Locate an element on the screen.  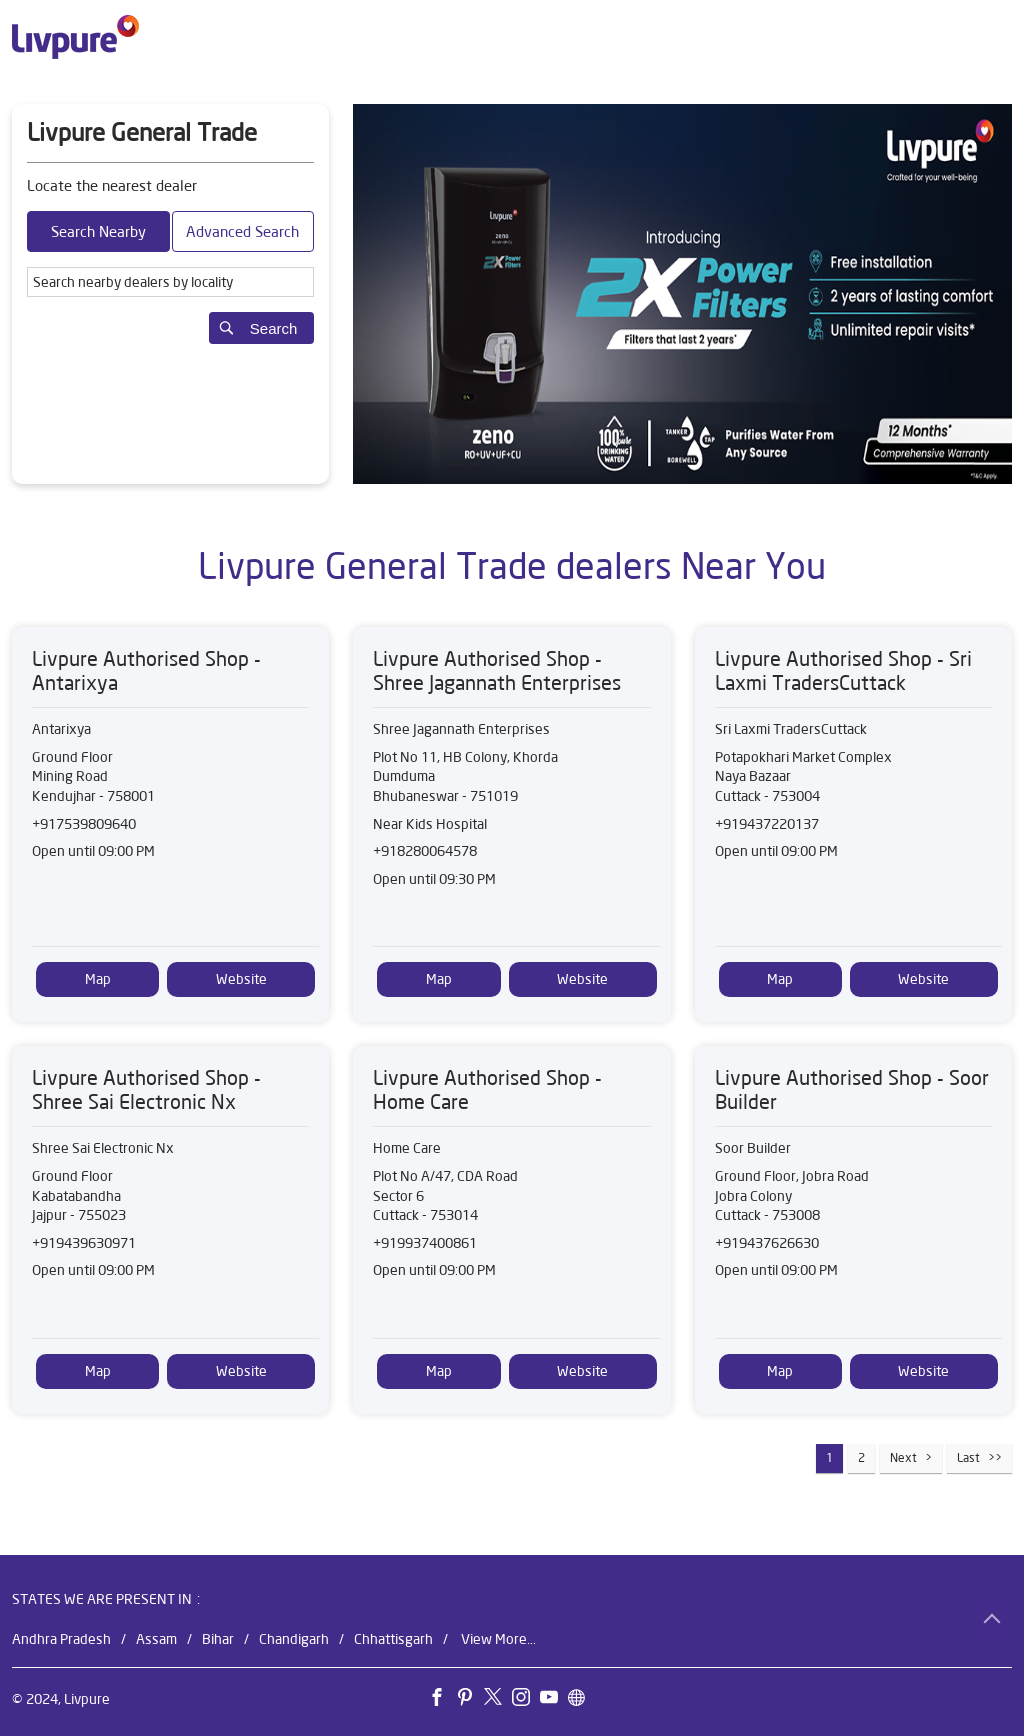
Livpure Authorised Shop - Soor Builder is located at coordinates (852, 1089).